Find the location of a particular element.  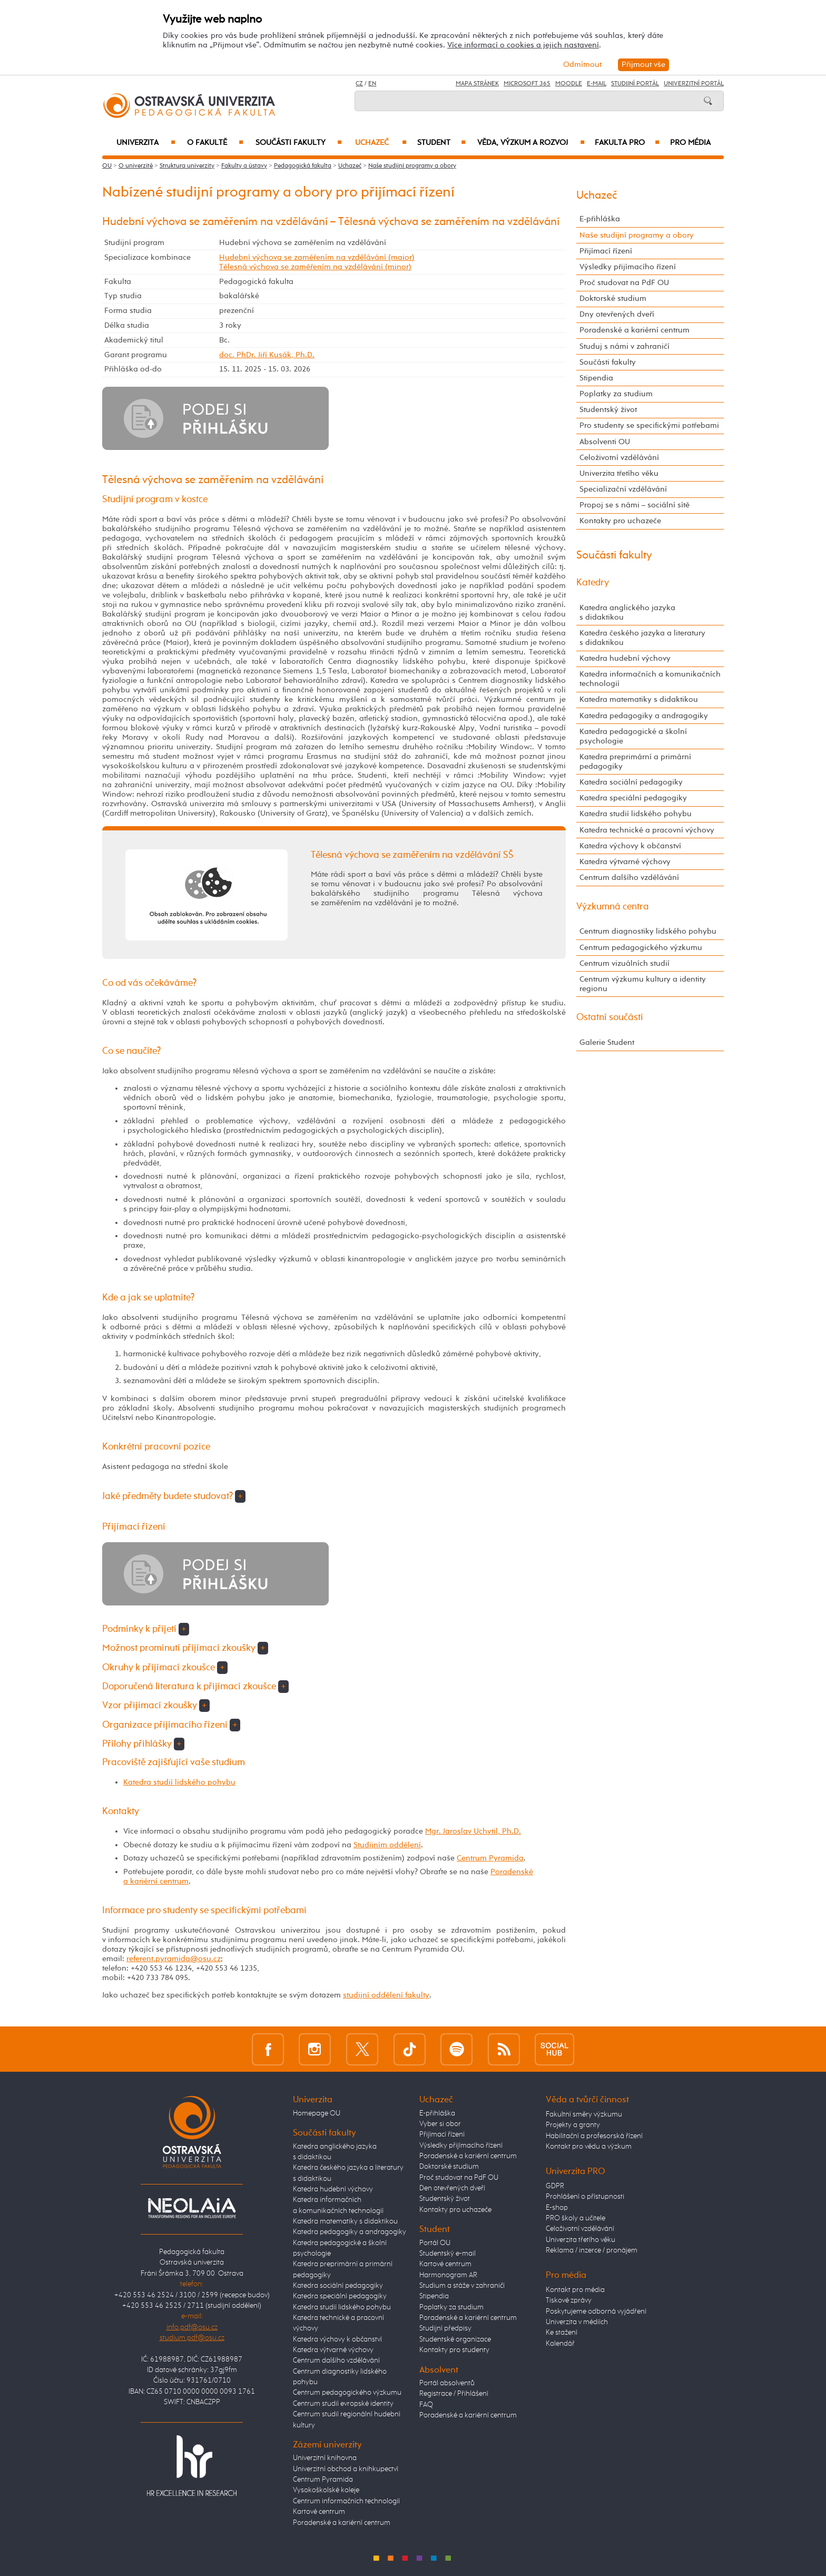

Propoj se s námi – sociální sítě is located at coordinates (634, 505).